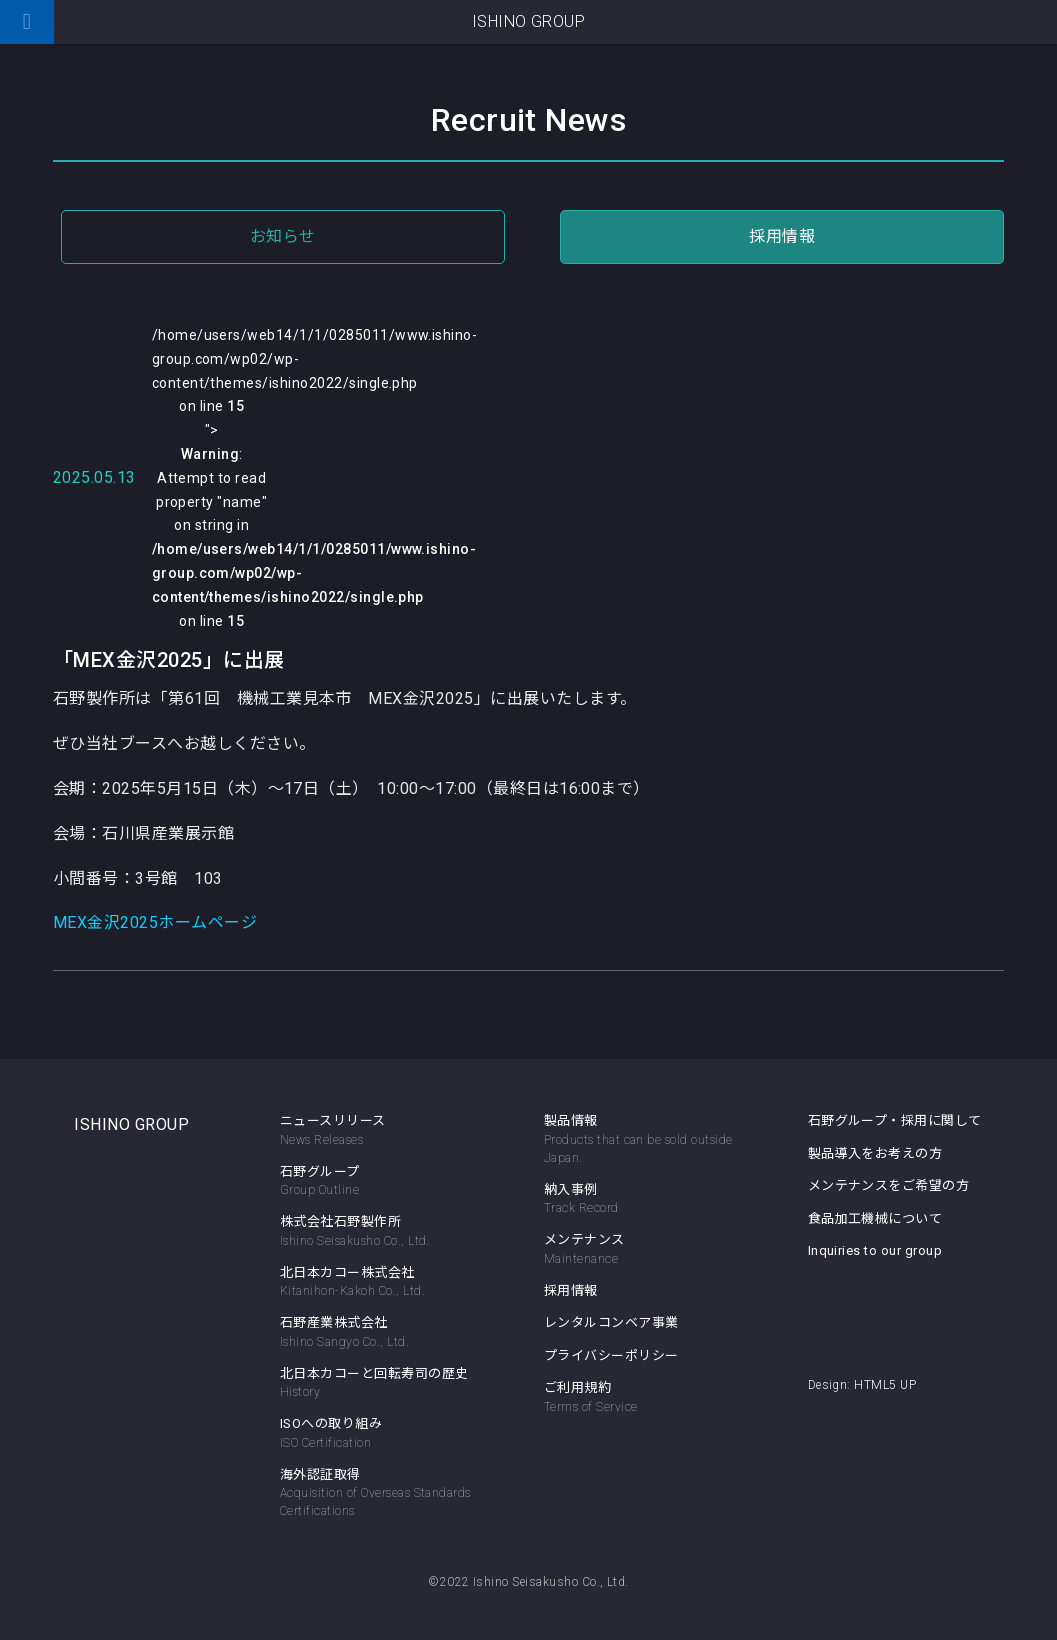 This screenshot has width=1057, height=1640. I want to click on レンタルコンベア事業, so click(611, 1322).